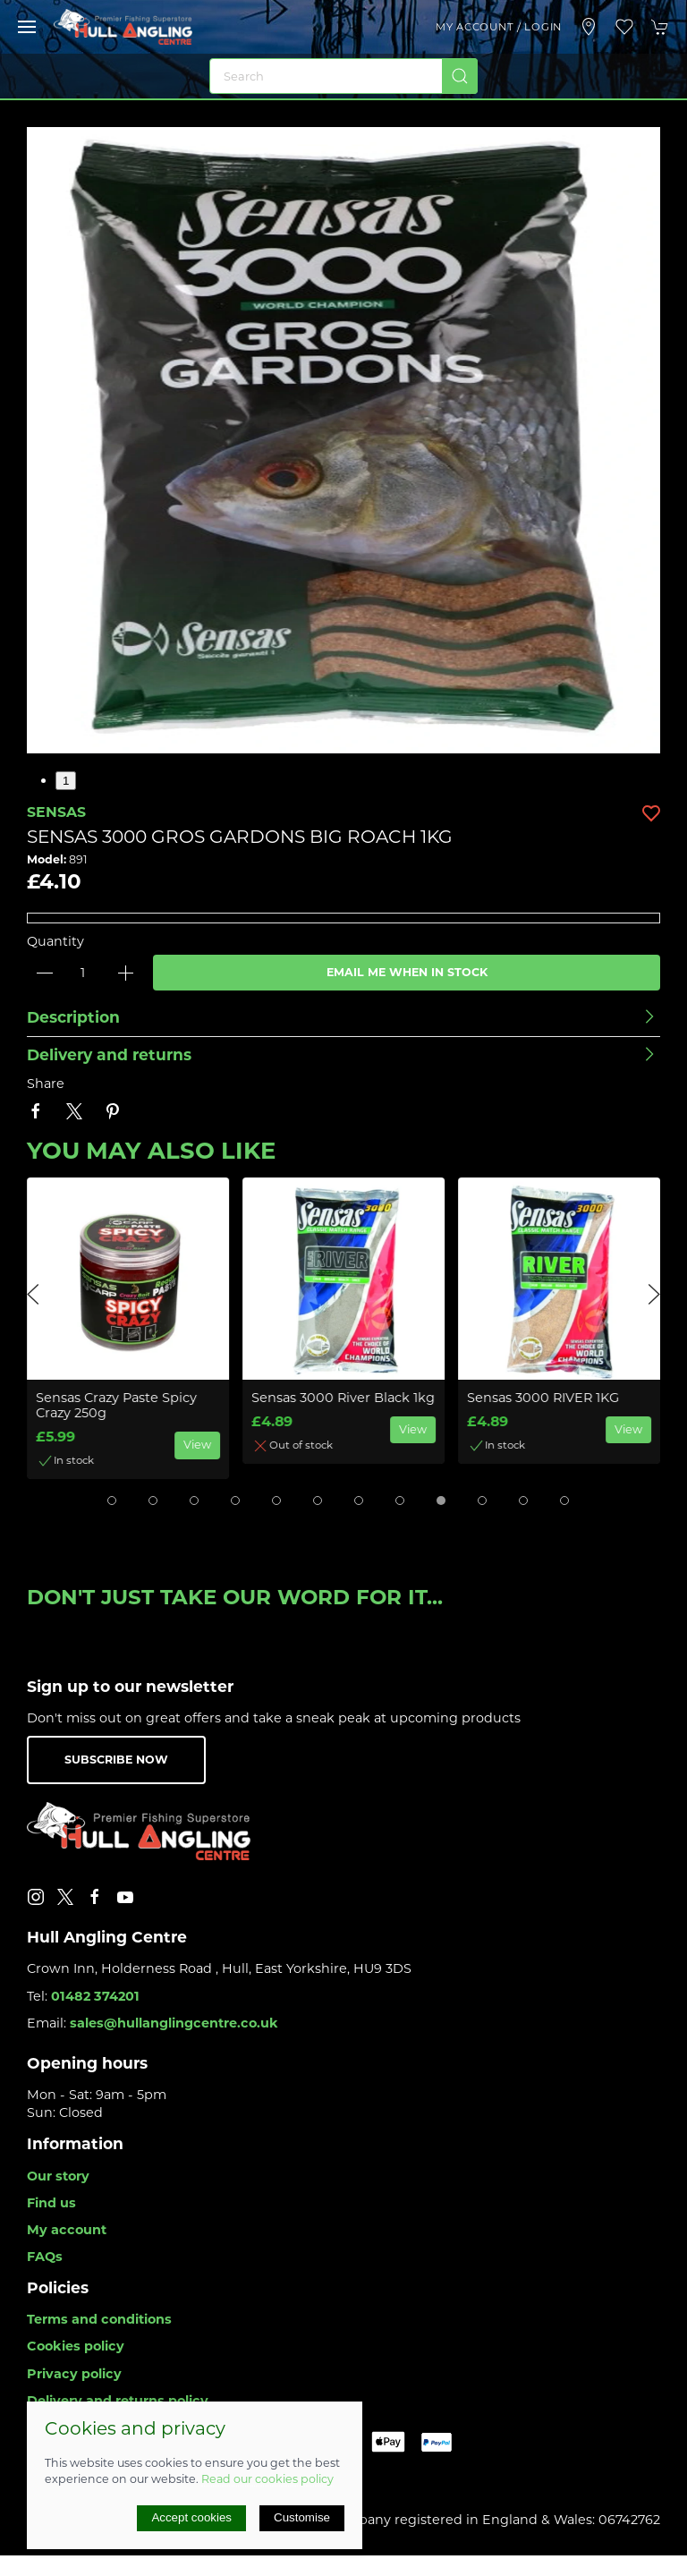 The image size is (687, 2576). What do you see at coordinates (45, 2257) in the screenshot?
I see `FAQs` at bounding box center [45, 2257].